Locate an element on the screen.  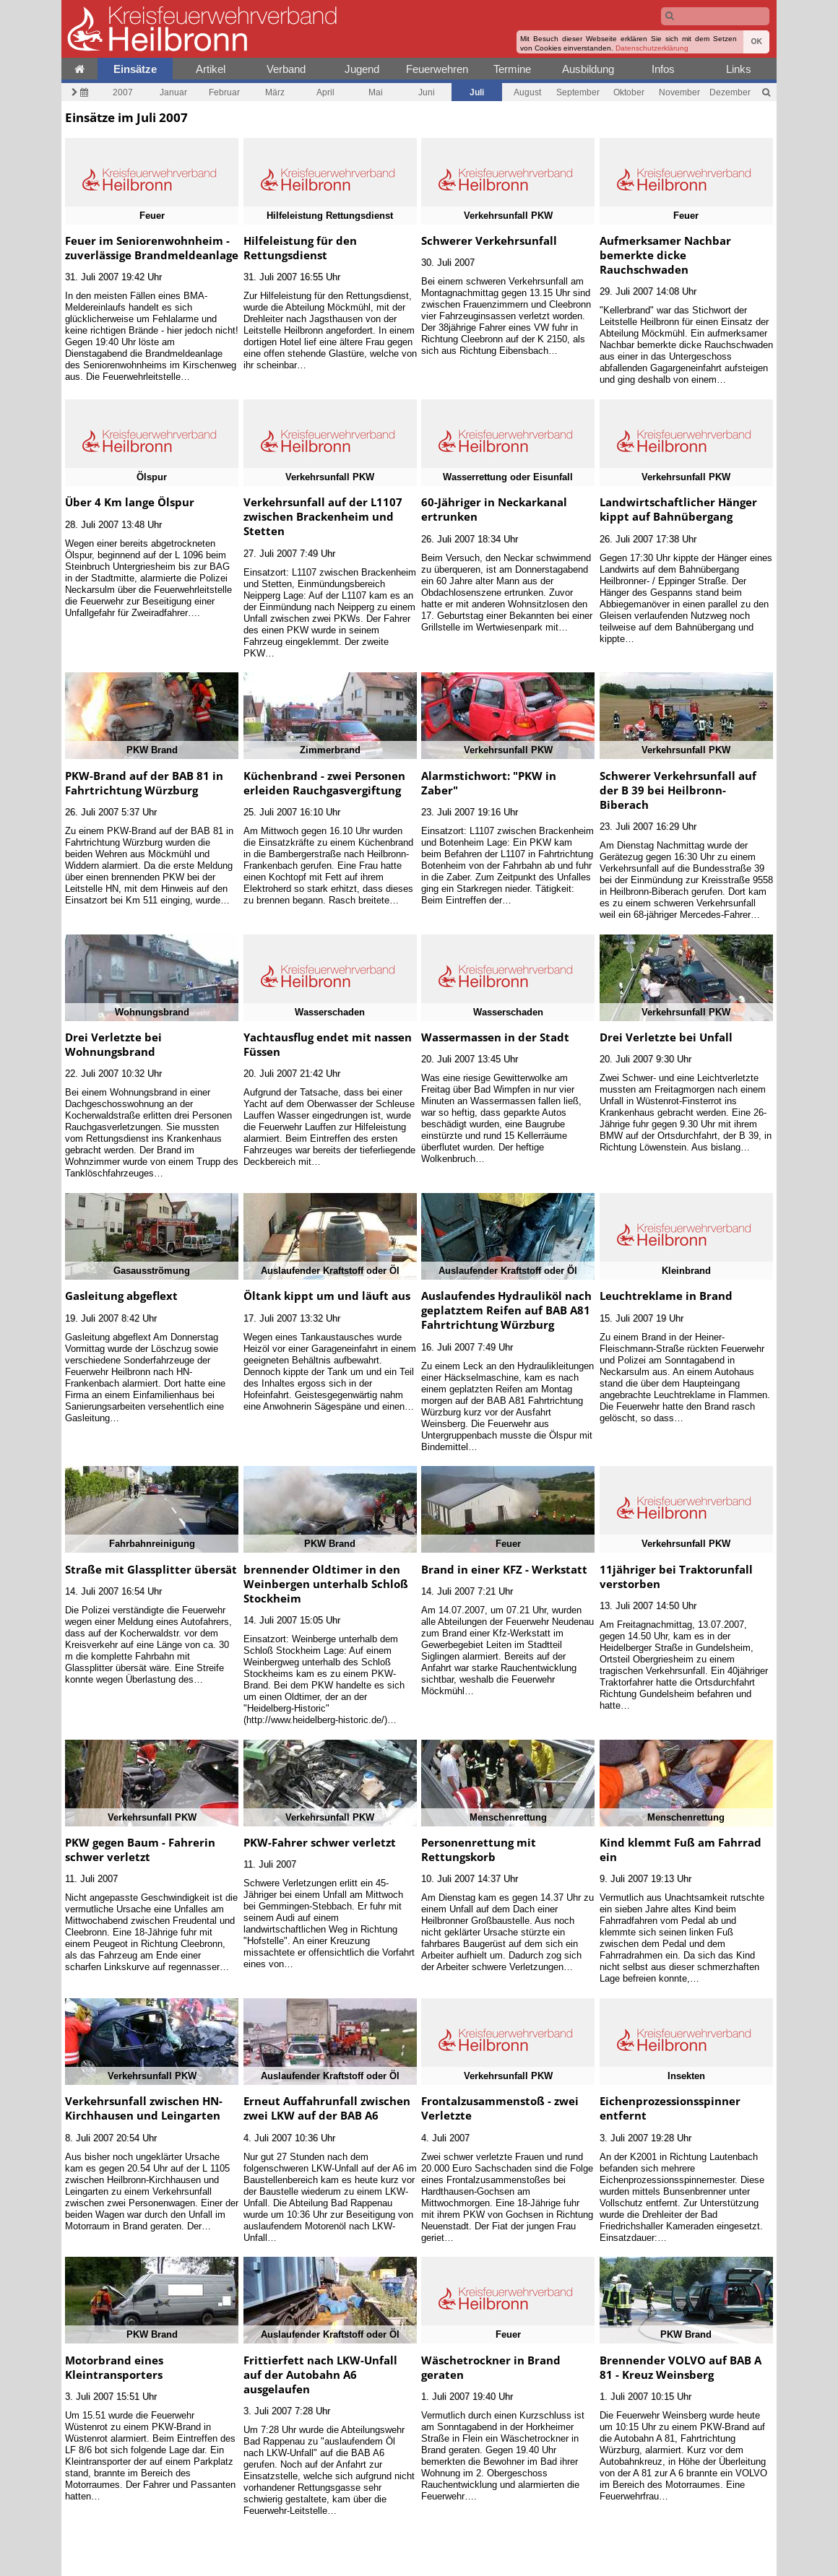
März is located at coordinates (275, 92).